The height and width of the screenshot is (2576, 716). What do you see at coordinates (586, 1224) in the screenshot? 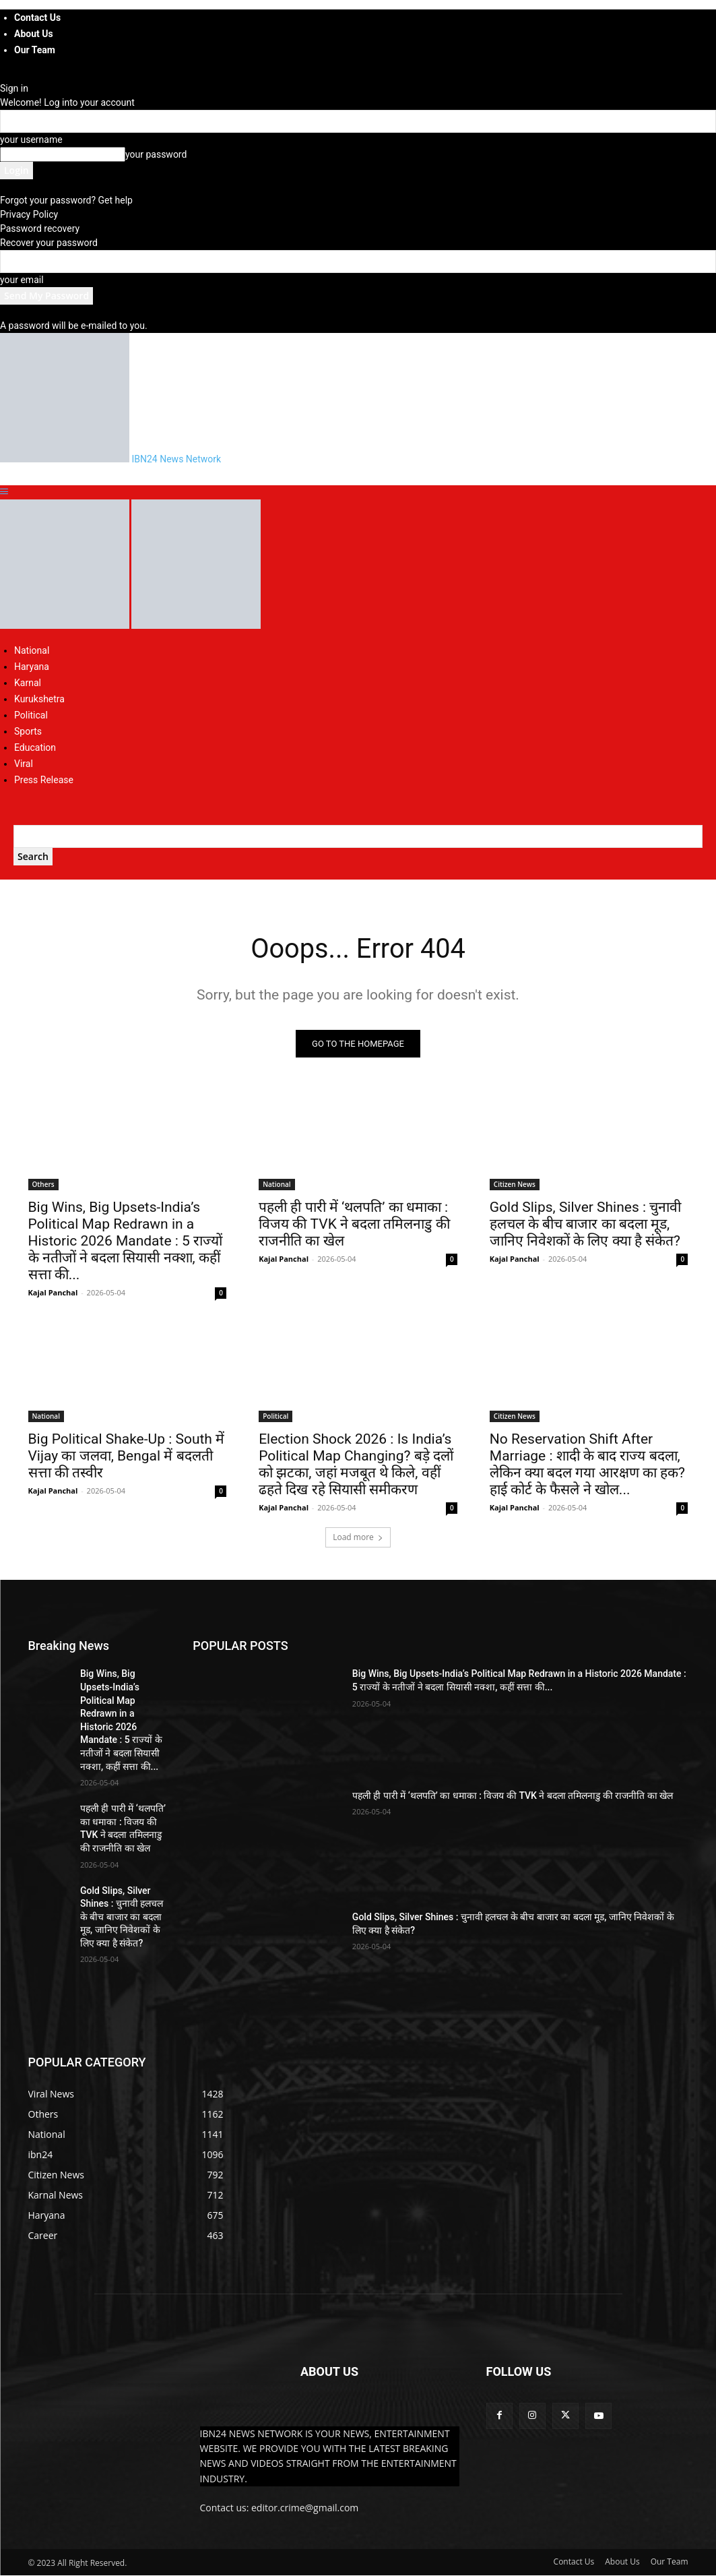
I see `Gold Slips, Silver Shines : चुनावी हलचल के बीच बाजार का बदला मूड, जानिए निवेशकों के लिए क्या है संकेत?` at bounding box center [586, 1224].